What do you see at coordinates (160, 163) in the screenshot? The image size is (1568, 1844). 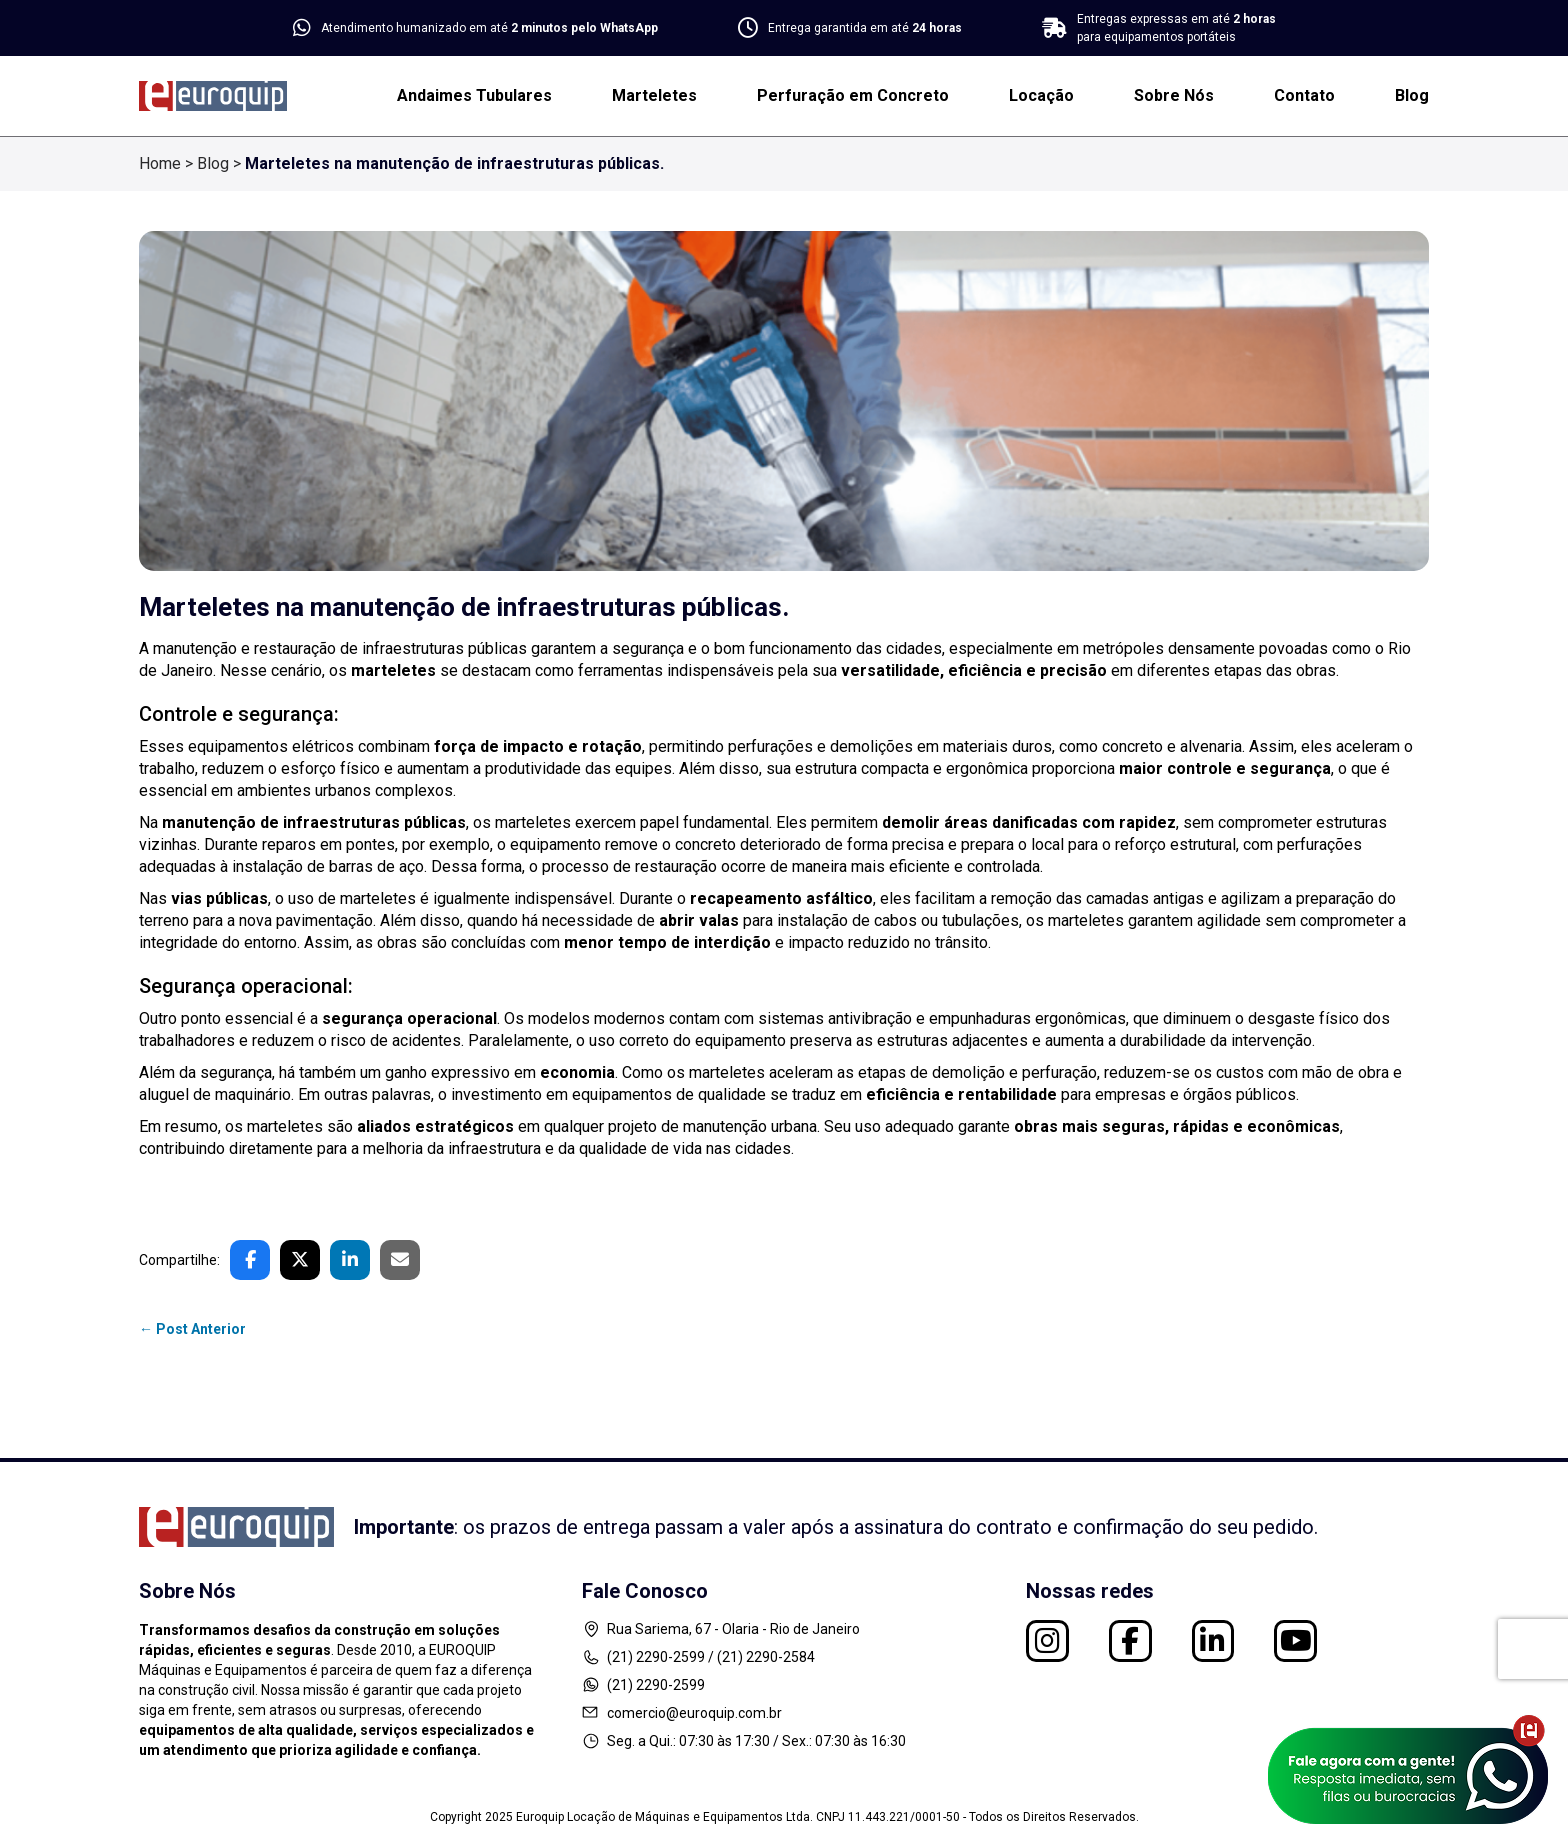 I see `Home` at bounding box center [160, 163].